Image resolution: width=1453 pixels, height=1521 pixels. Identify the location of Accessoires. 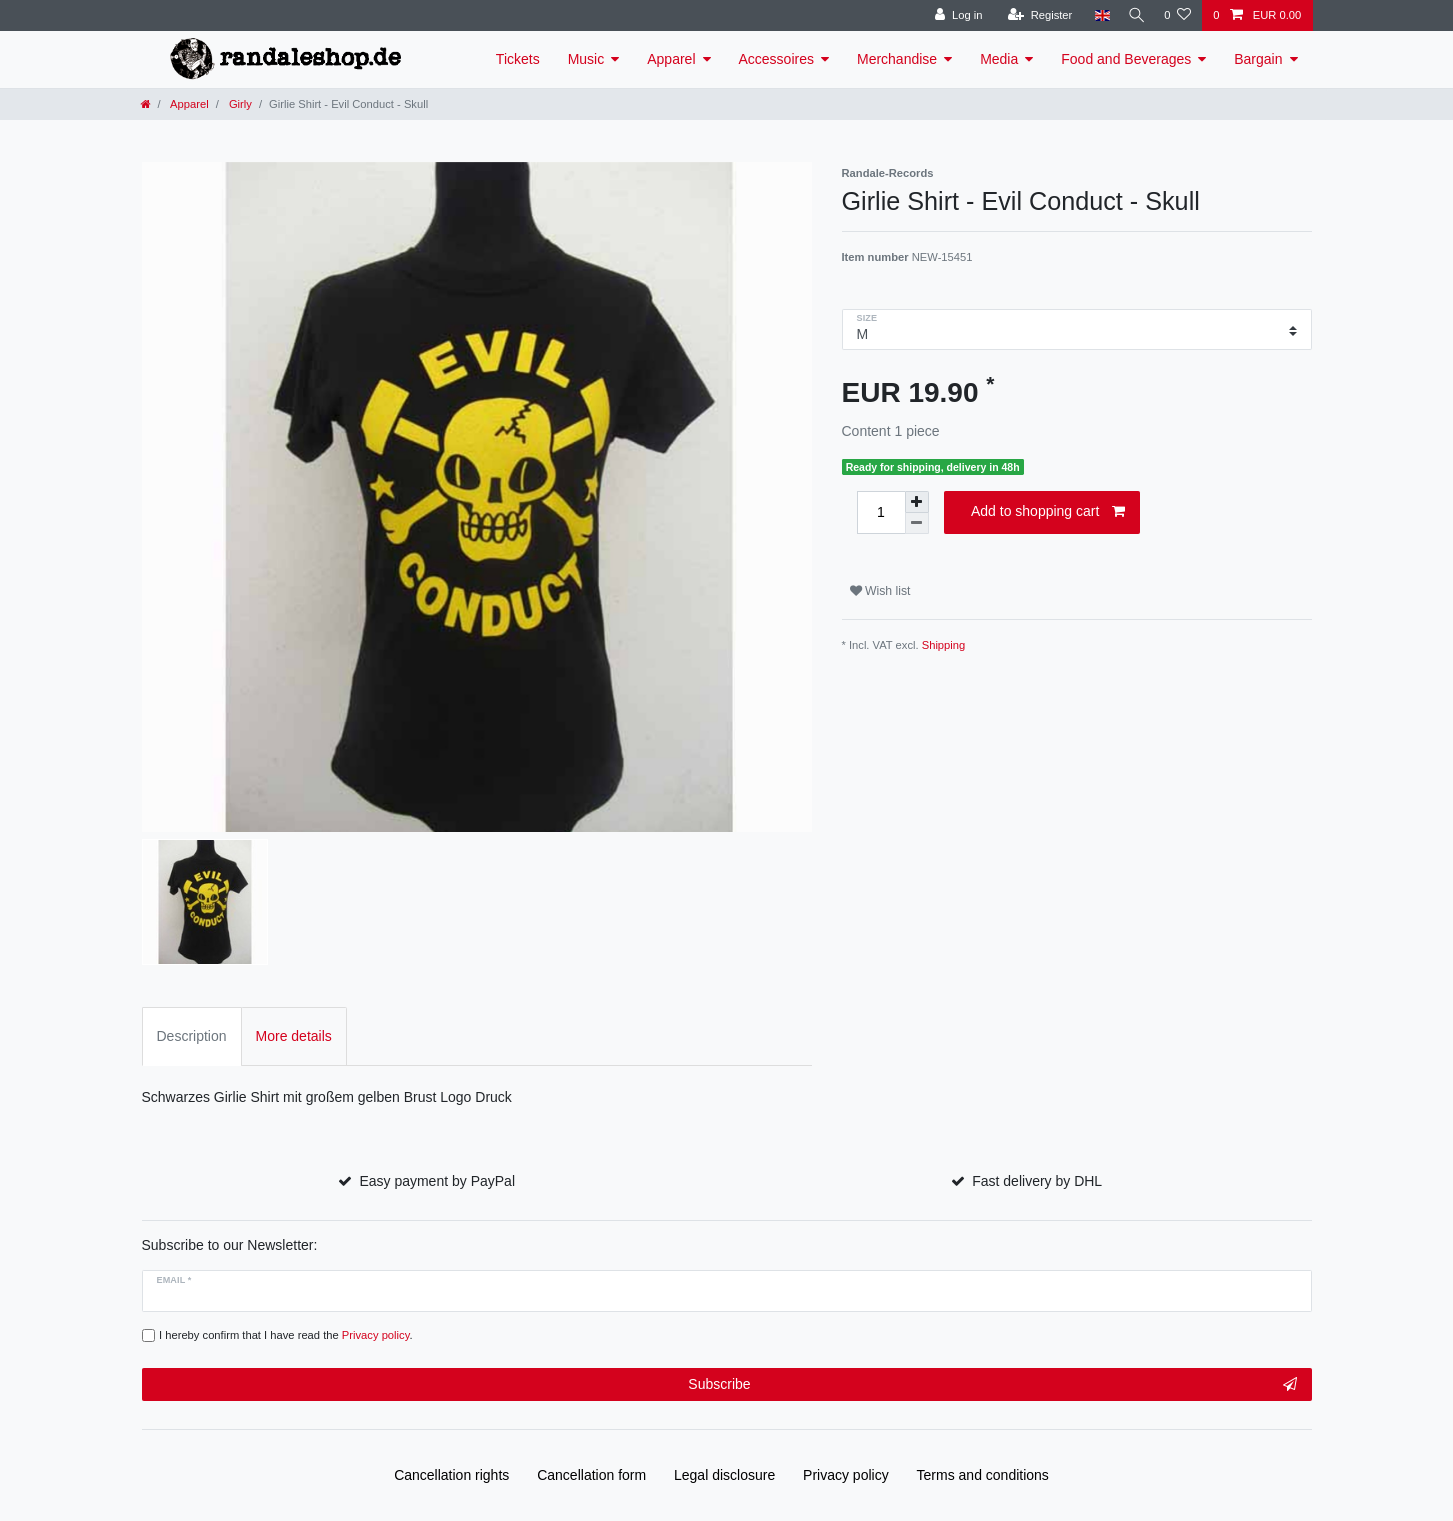
(776, 59).